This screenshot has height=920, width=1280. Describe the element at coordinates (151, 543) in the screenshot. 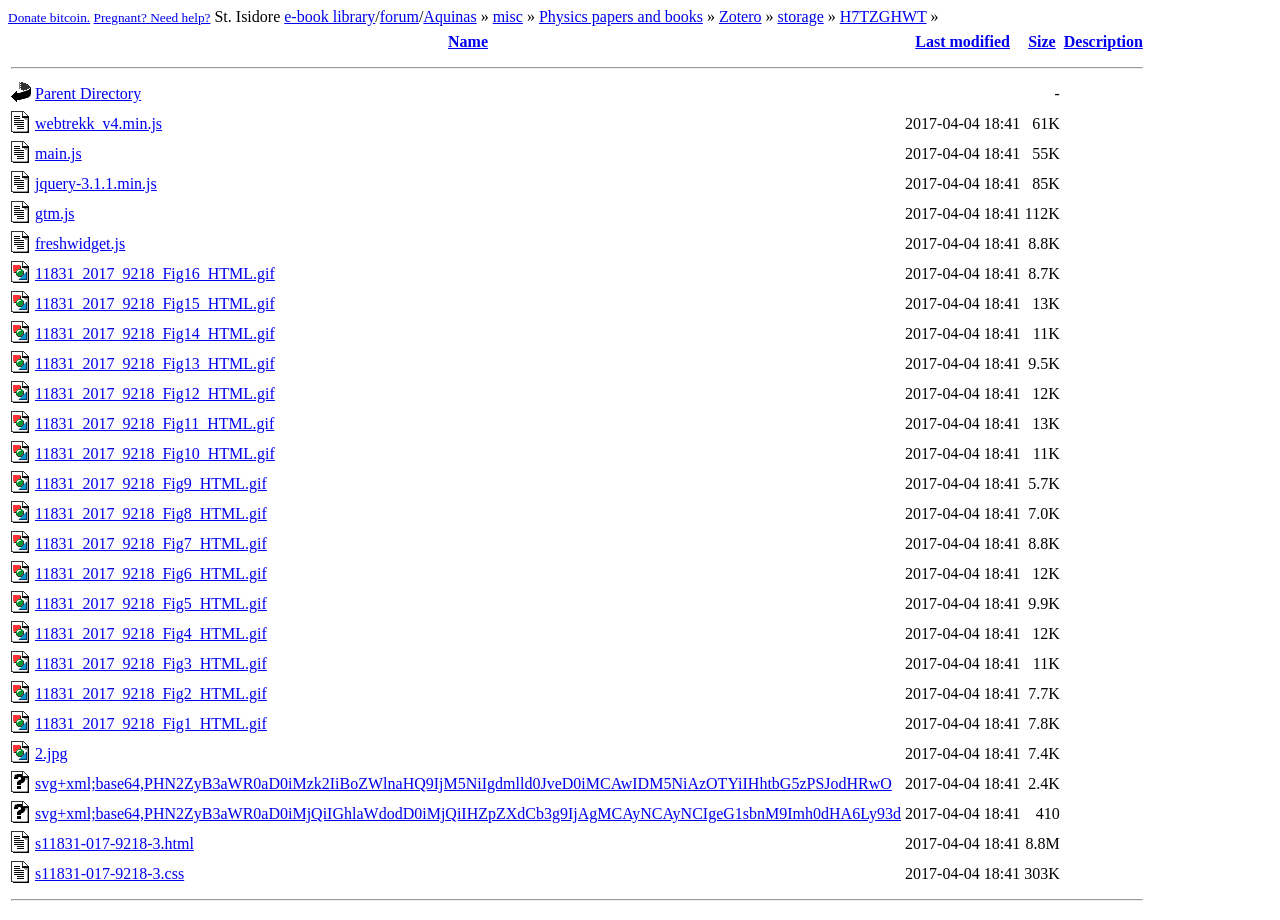

I see `11831_2017_9218_Fig7_HTML.gif` at that location.